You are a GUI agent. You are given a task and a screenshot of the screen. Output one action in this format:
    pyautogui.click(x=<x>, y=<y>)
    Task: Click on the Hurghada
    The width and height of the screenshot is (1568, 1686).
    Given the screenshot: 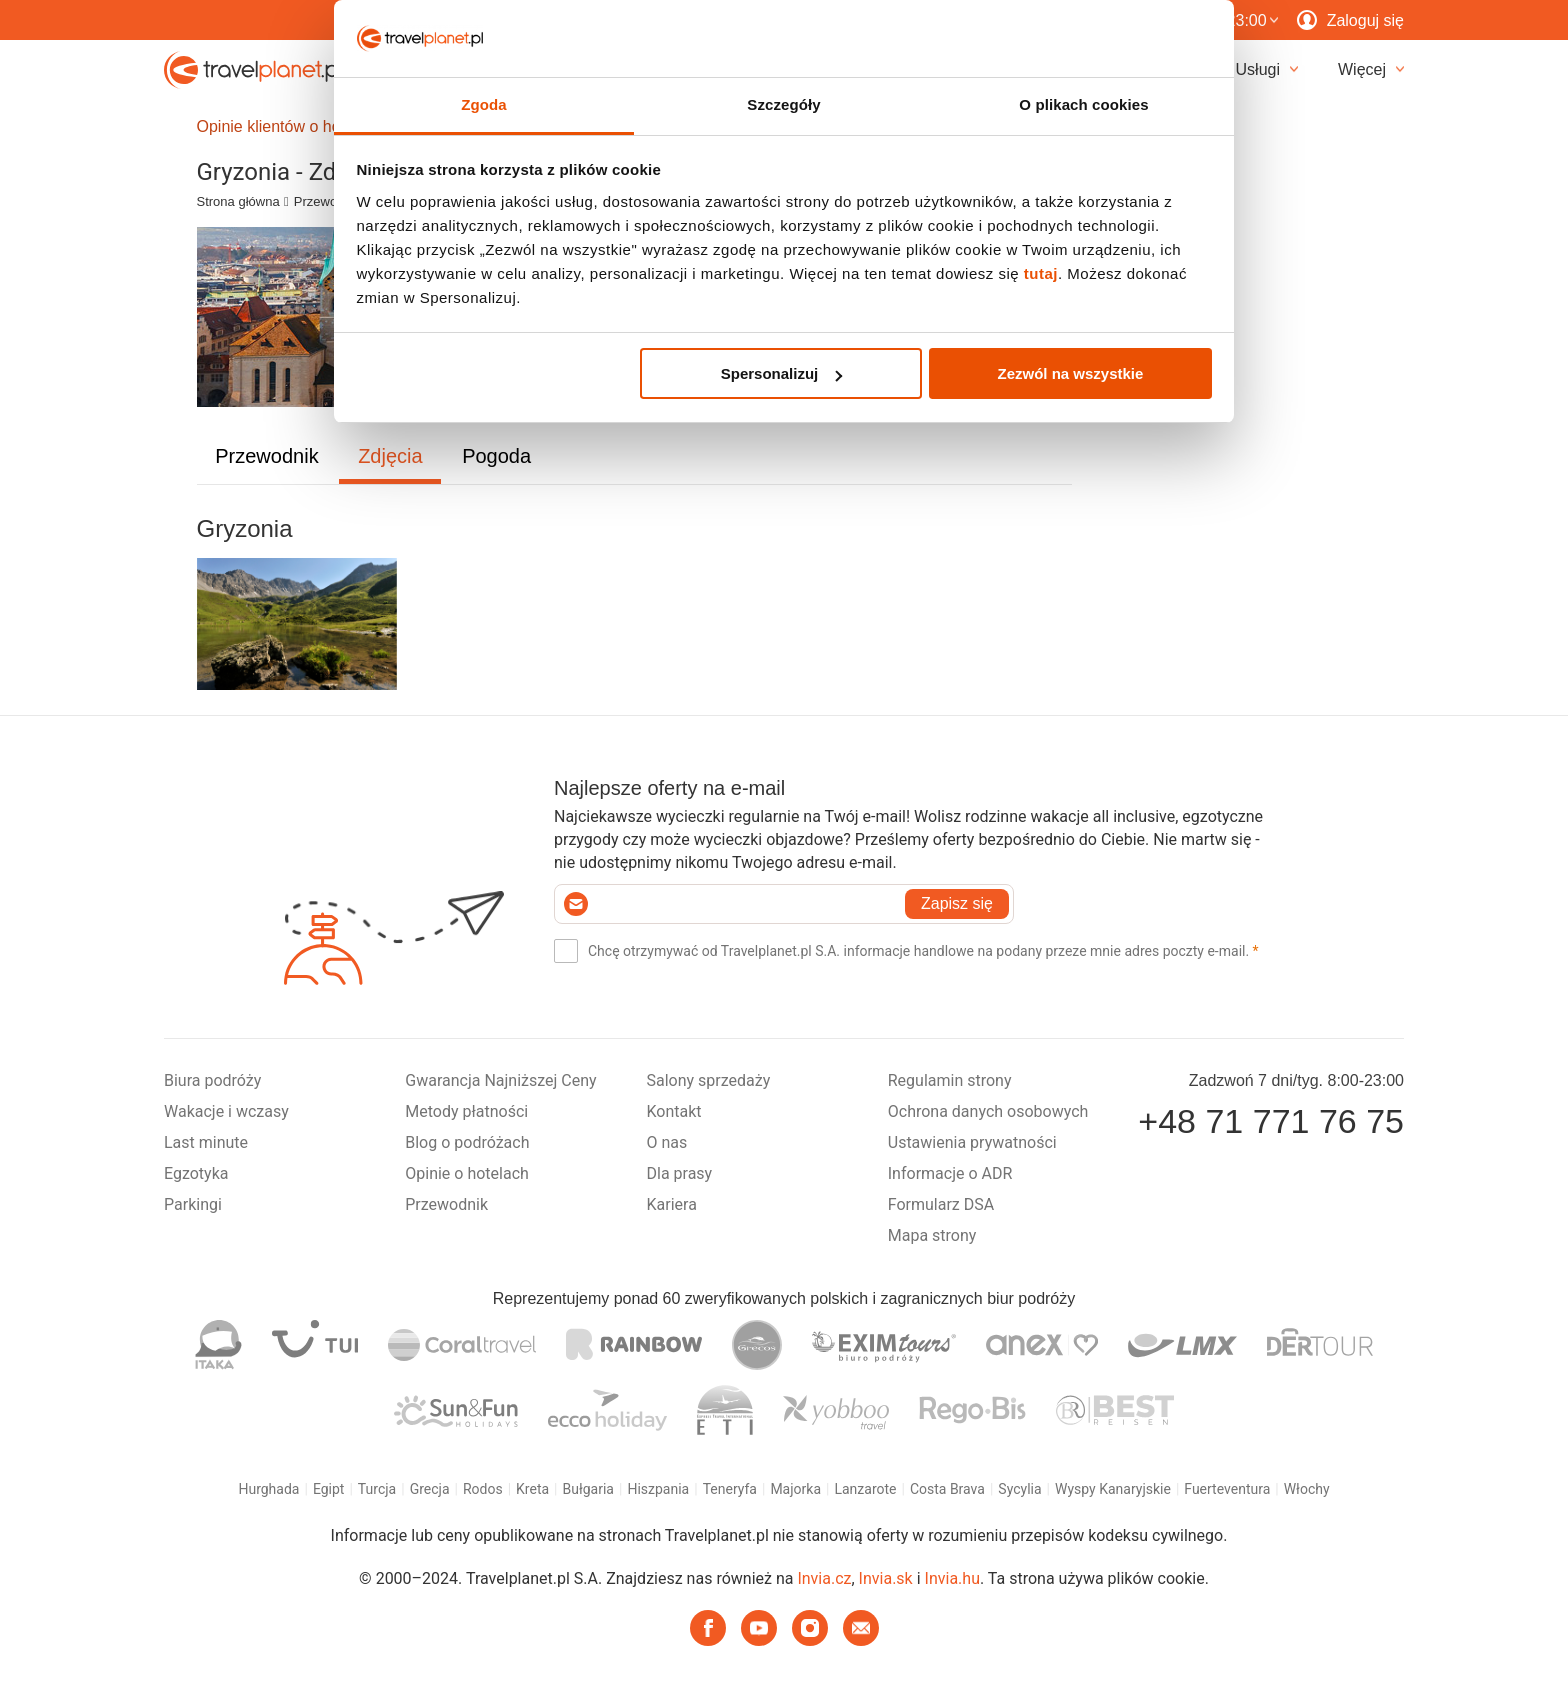 What is the action you would take?
    pyautogui.click(x=268, y=1489)
    